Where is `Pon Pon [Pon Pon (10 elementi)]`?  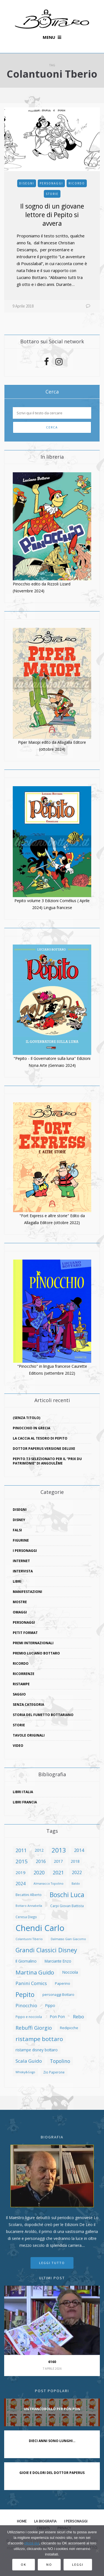 Pon Pon [Pon Pon (10 elementi)] is located at coordinates (57, 2016).